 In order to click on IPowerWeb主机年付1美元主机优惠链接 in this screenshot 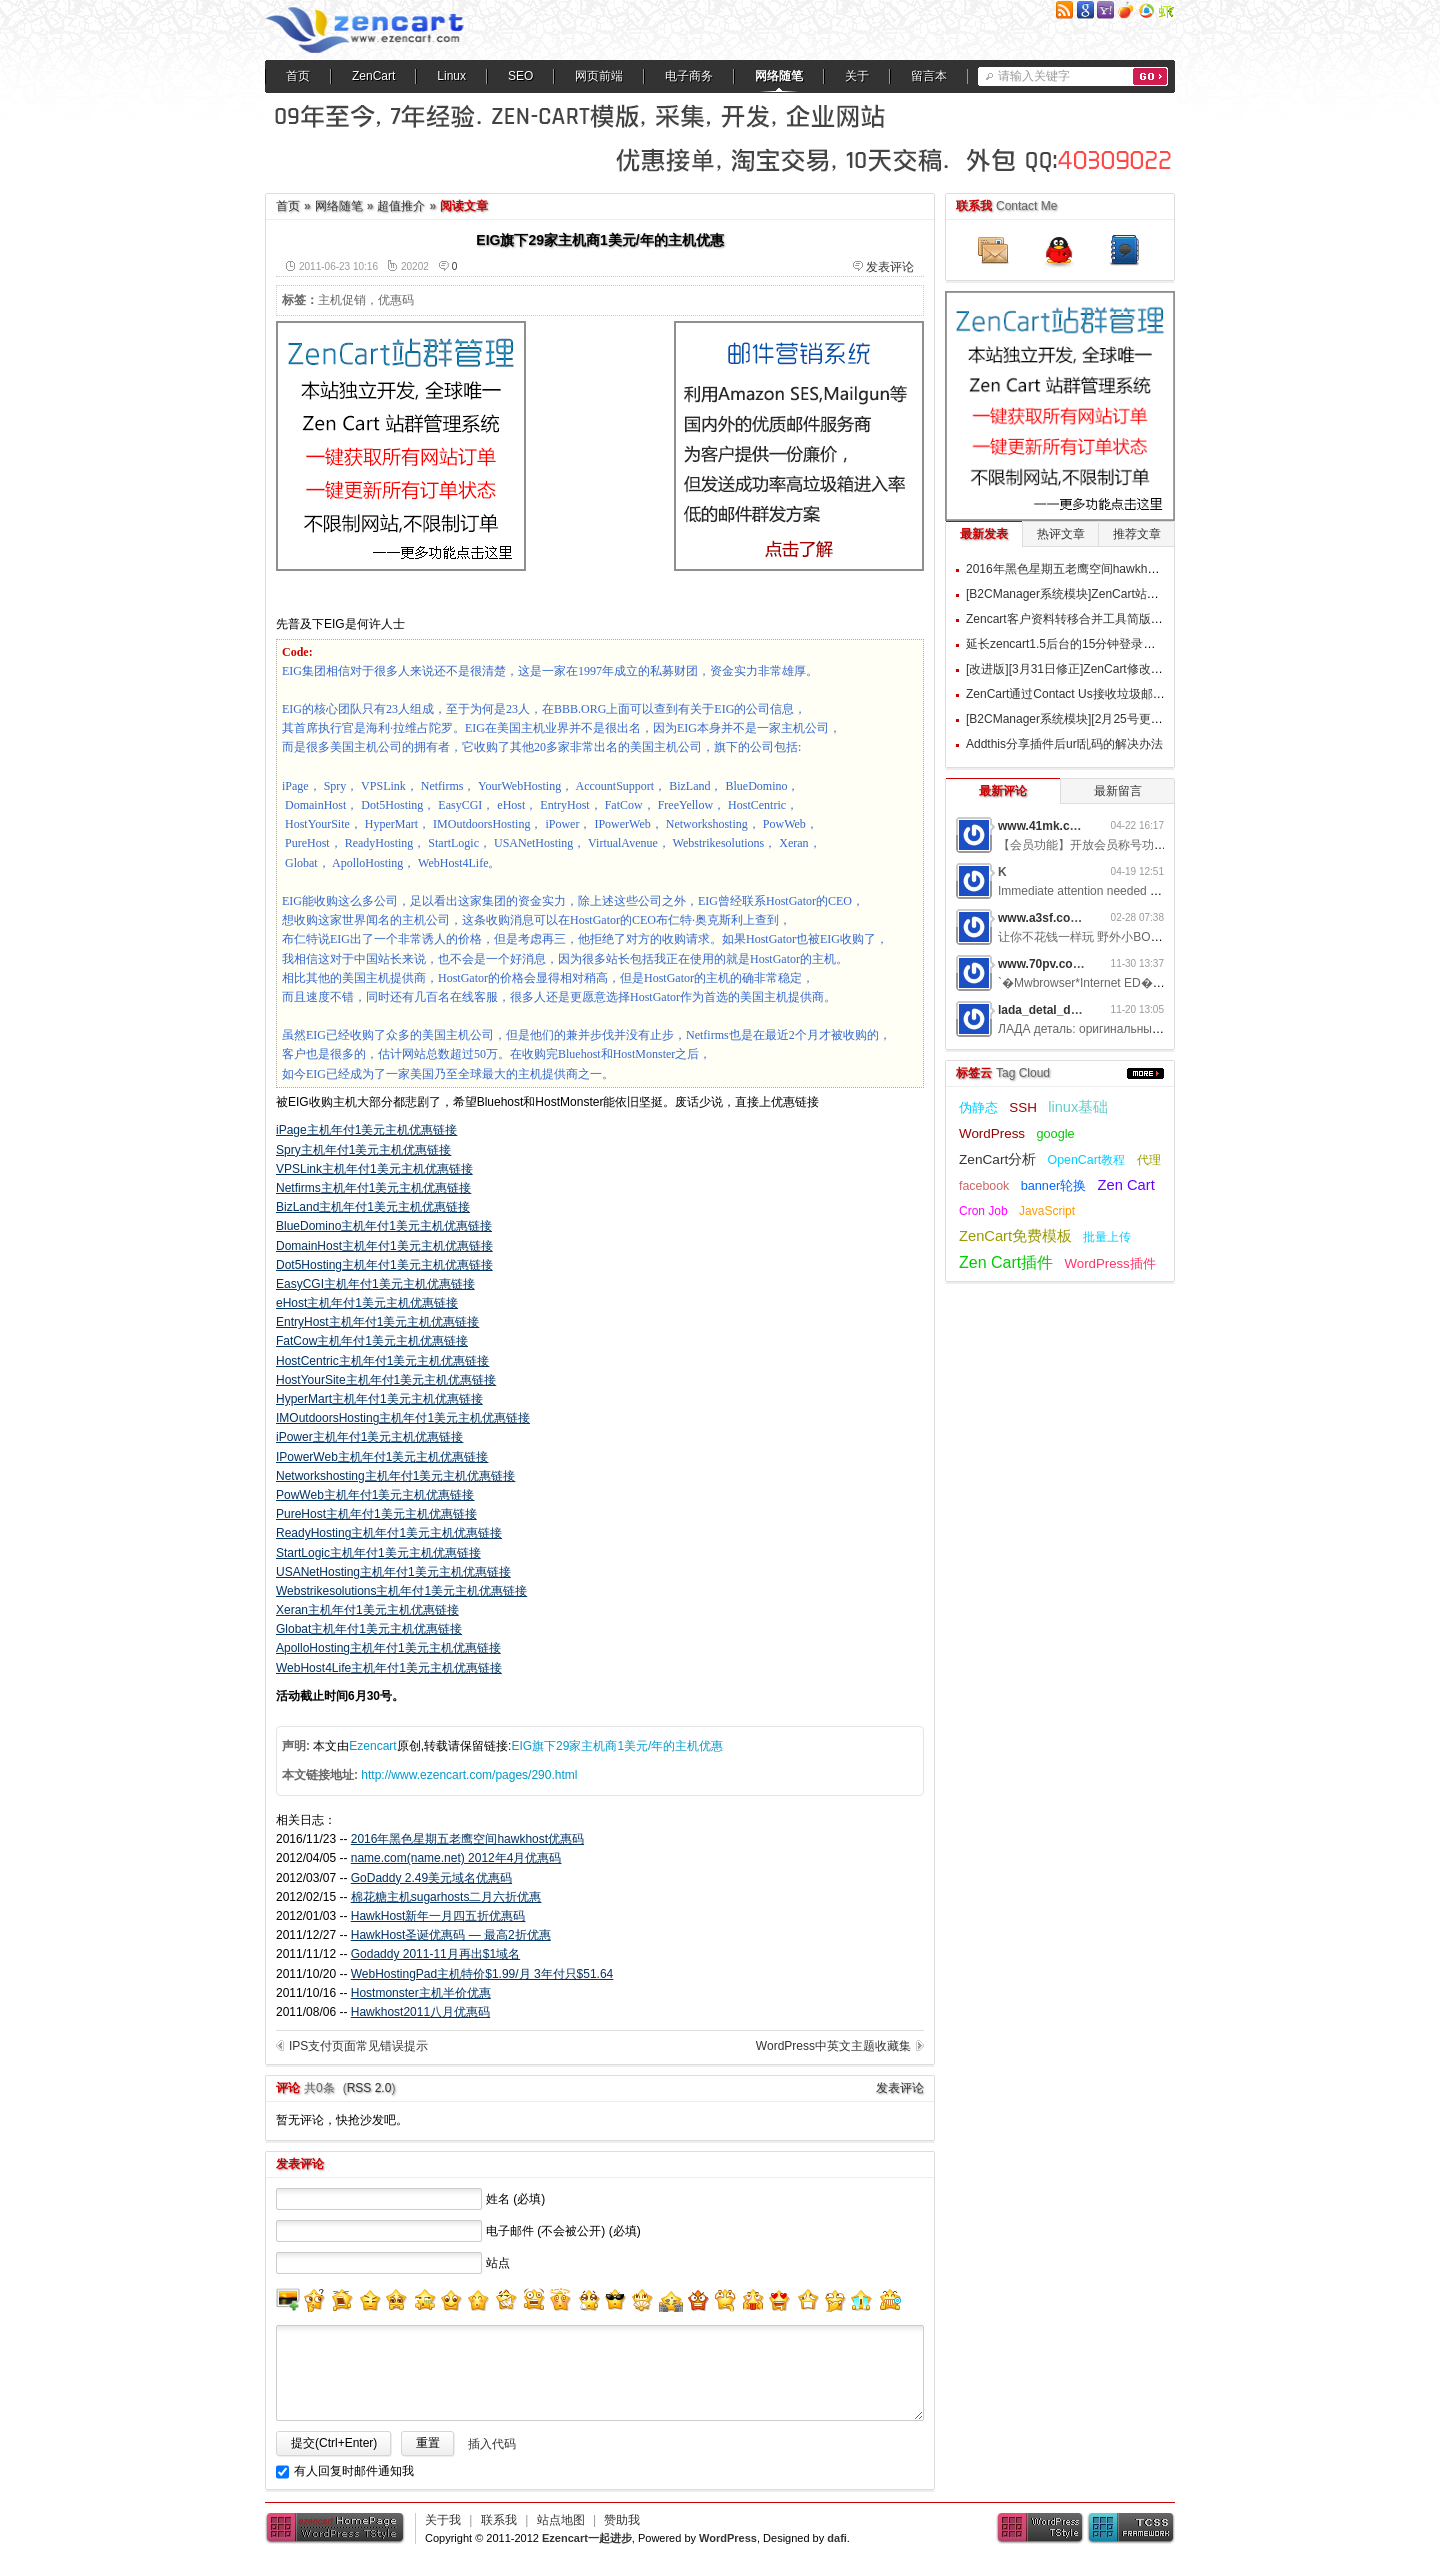, I will do `click(382, 1457)`.